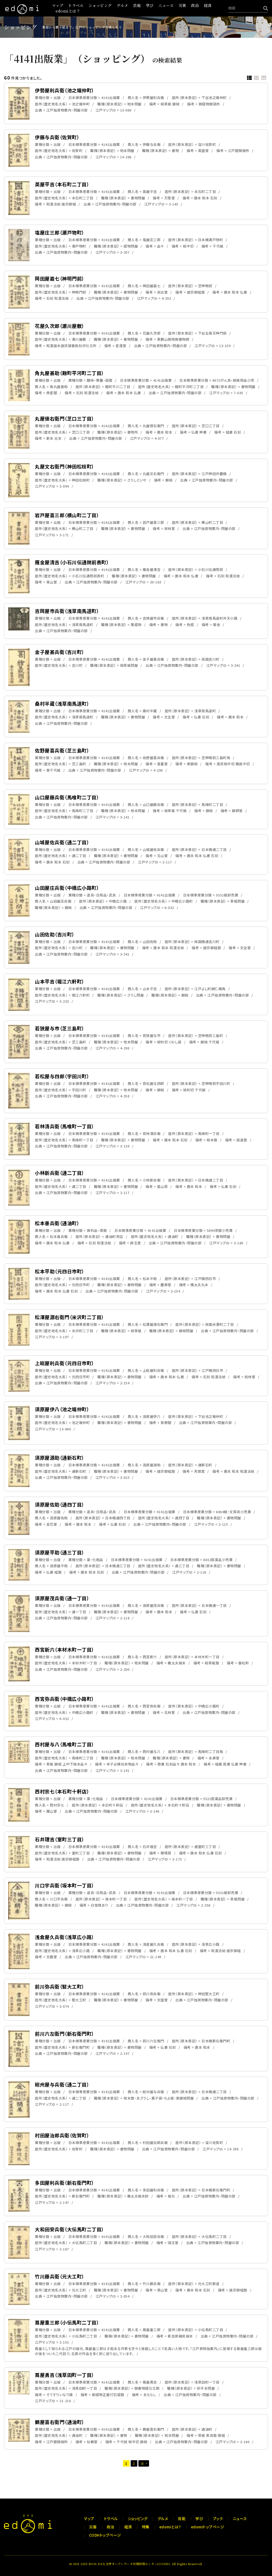 This screenshot has width=272, height=2576. I want to click on 山田佐助（吉川町）, so click(55, 934).